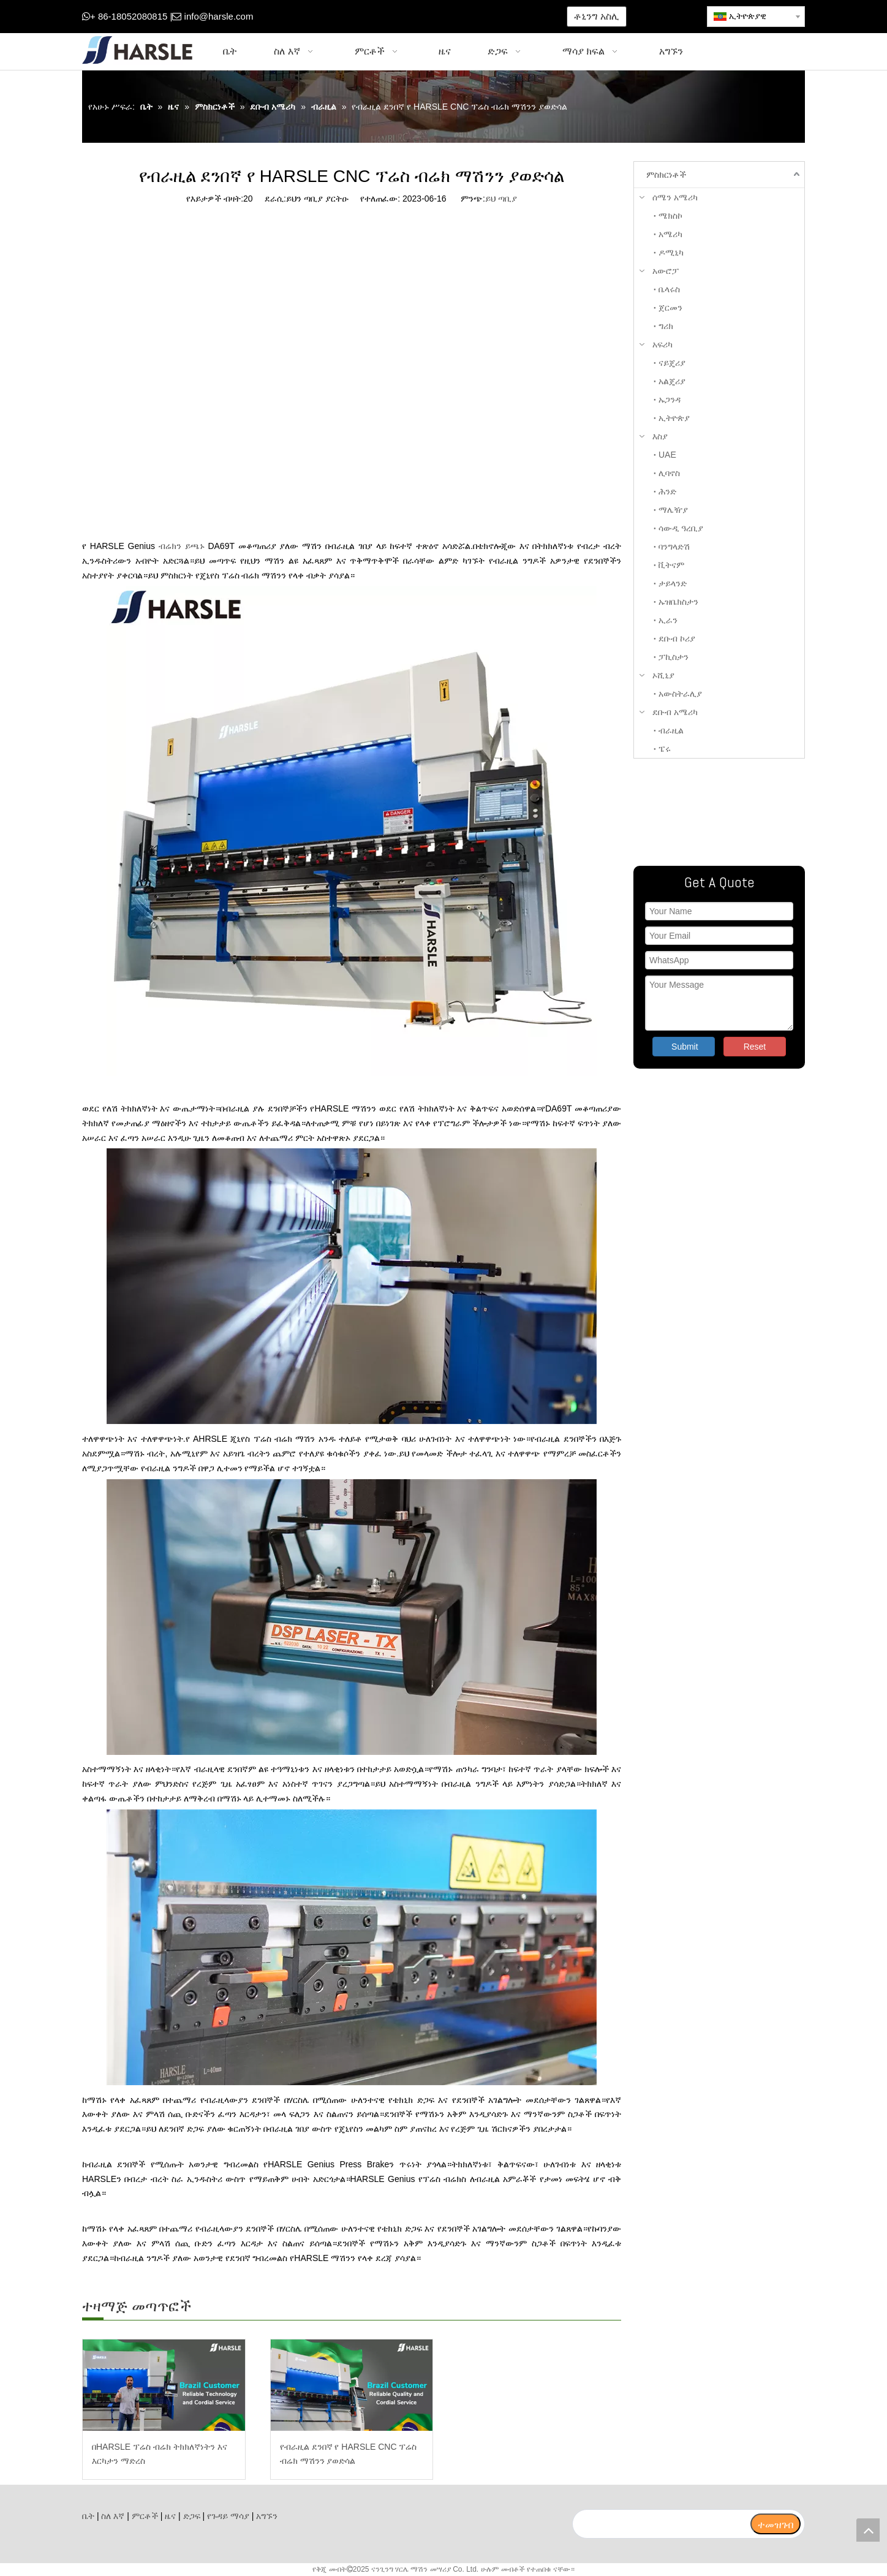  What do you see at coordinates (501, 198) in the screenshot?
I see `ይህ ጣቢያ` at bounding box center [501, 198].